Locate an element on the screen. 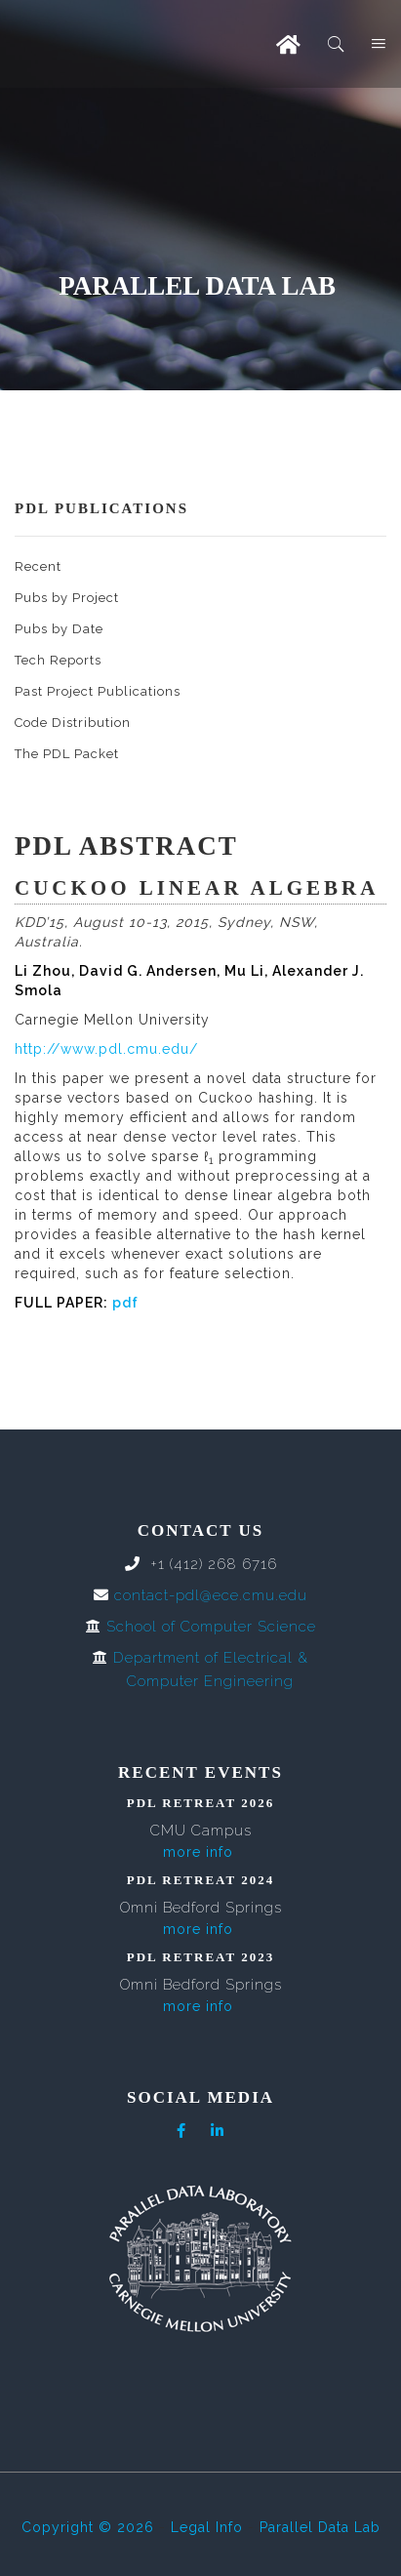 This screenshot has width=401, height=2576. The PDL Packet is located at coordinates (67, 753).